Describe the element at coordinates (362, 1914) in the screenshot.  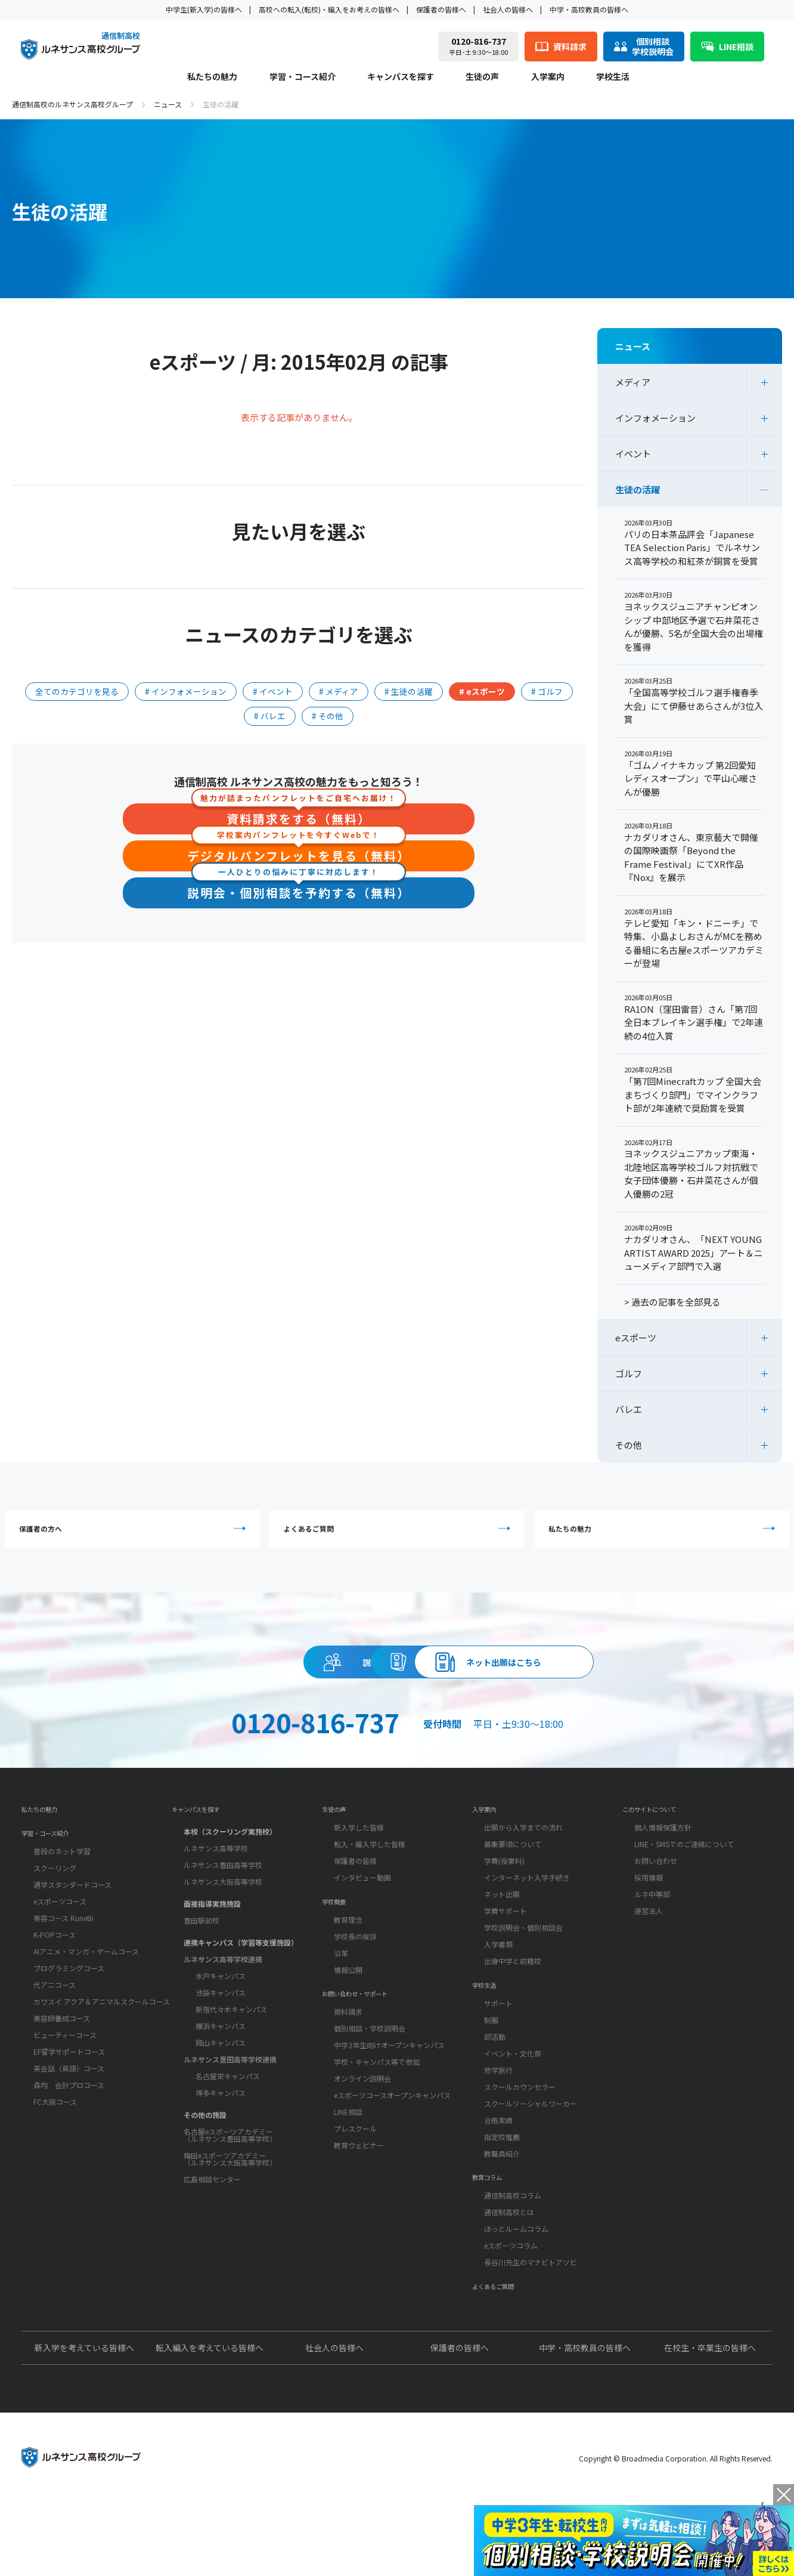
I see `インタビュー動画` at that location.